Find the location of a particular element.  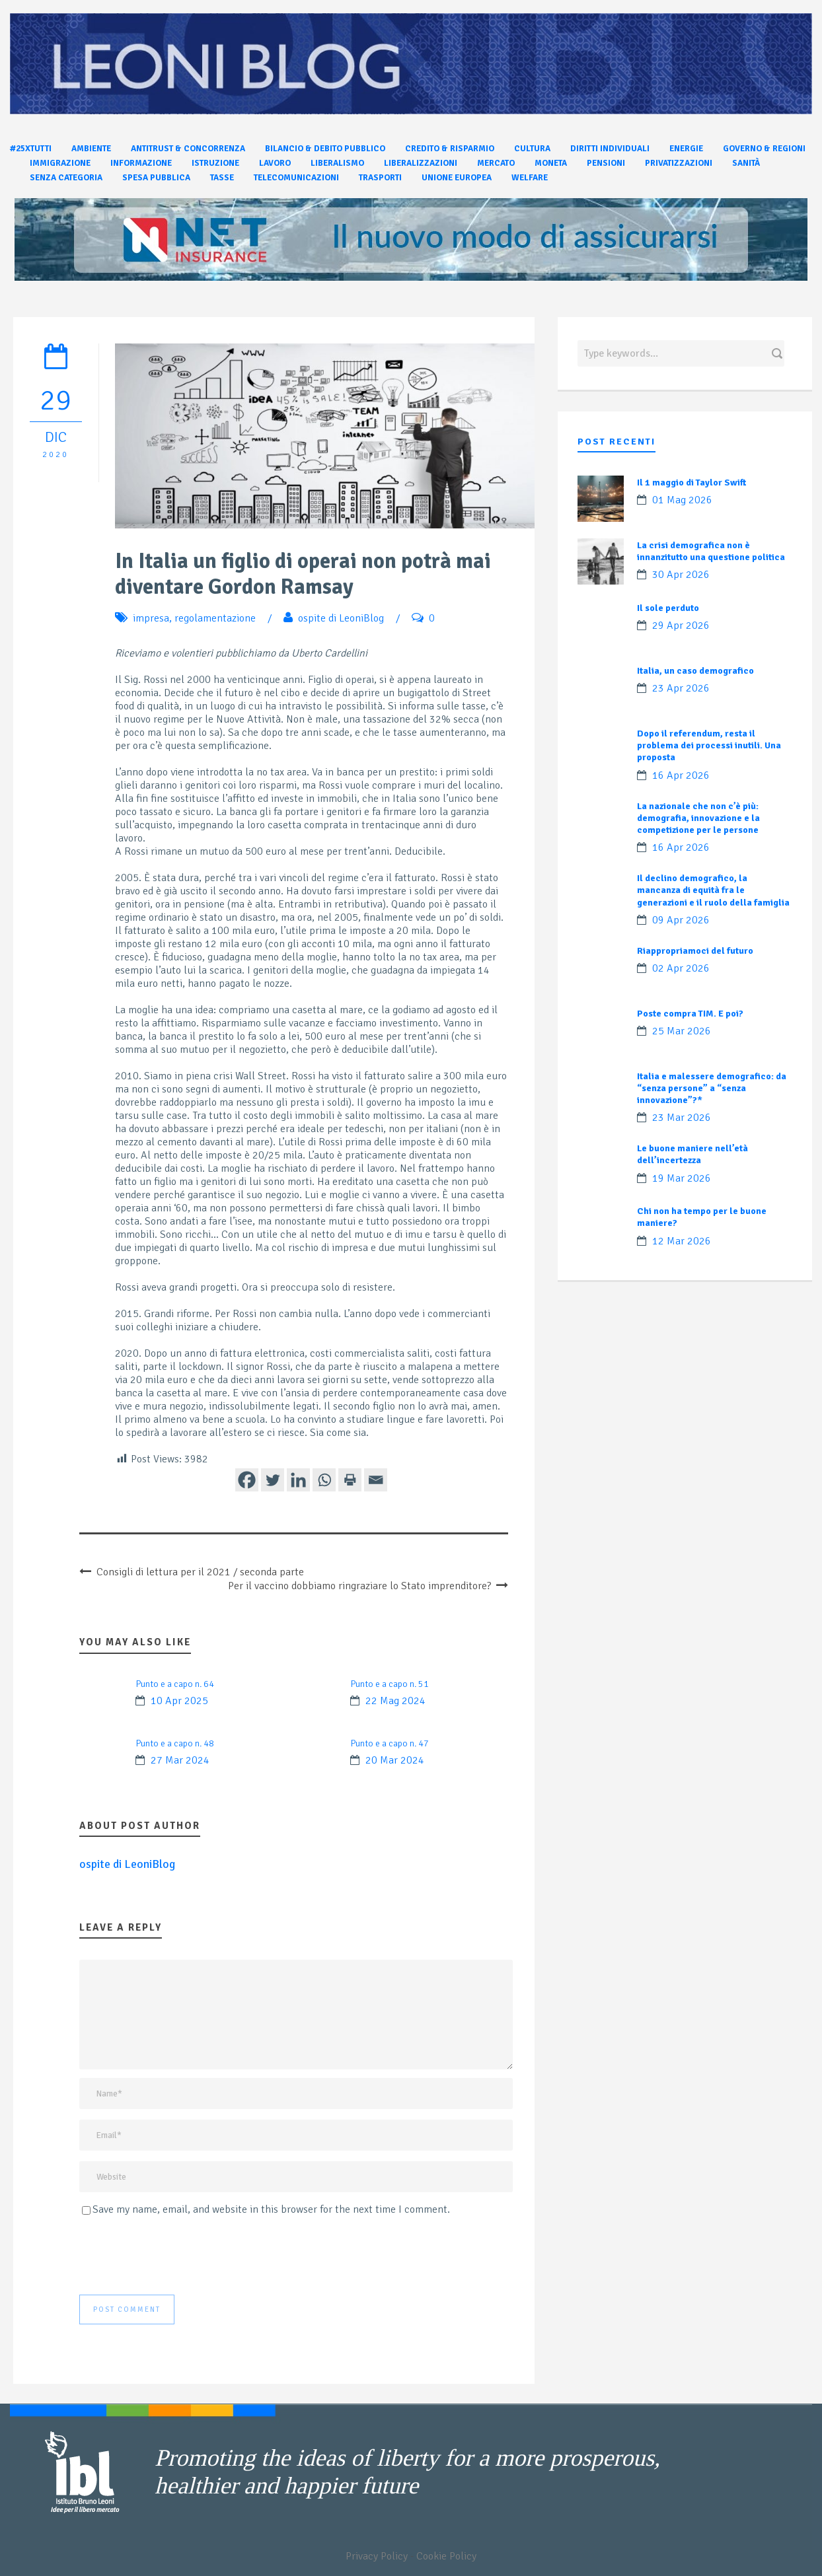

25 Mar 2026 is located at coordinates (681, 1031).